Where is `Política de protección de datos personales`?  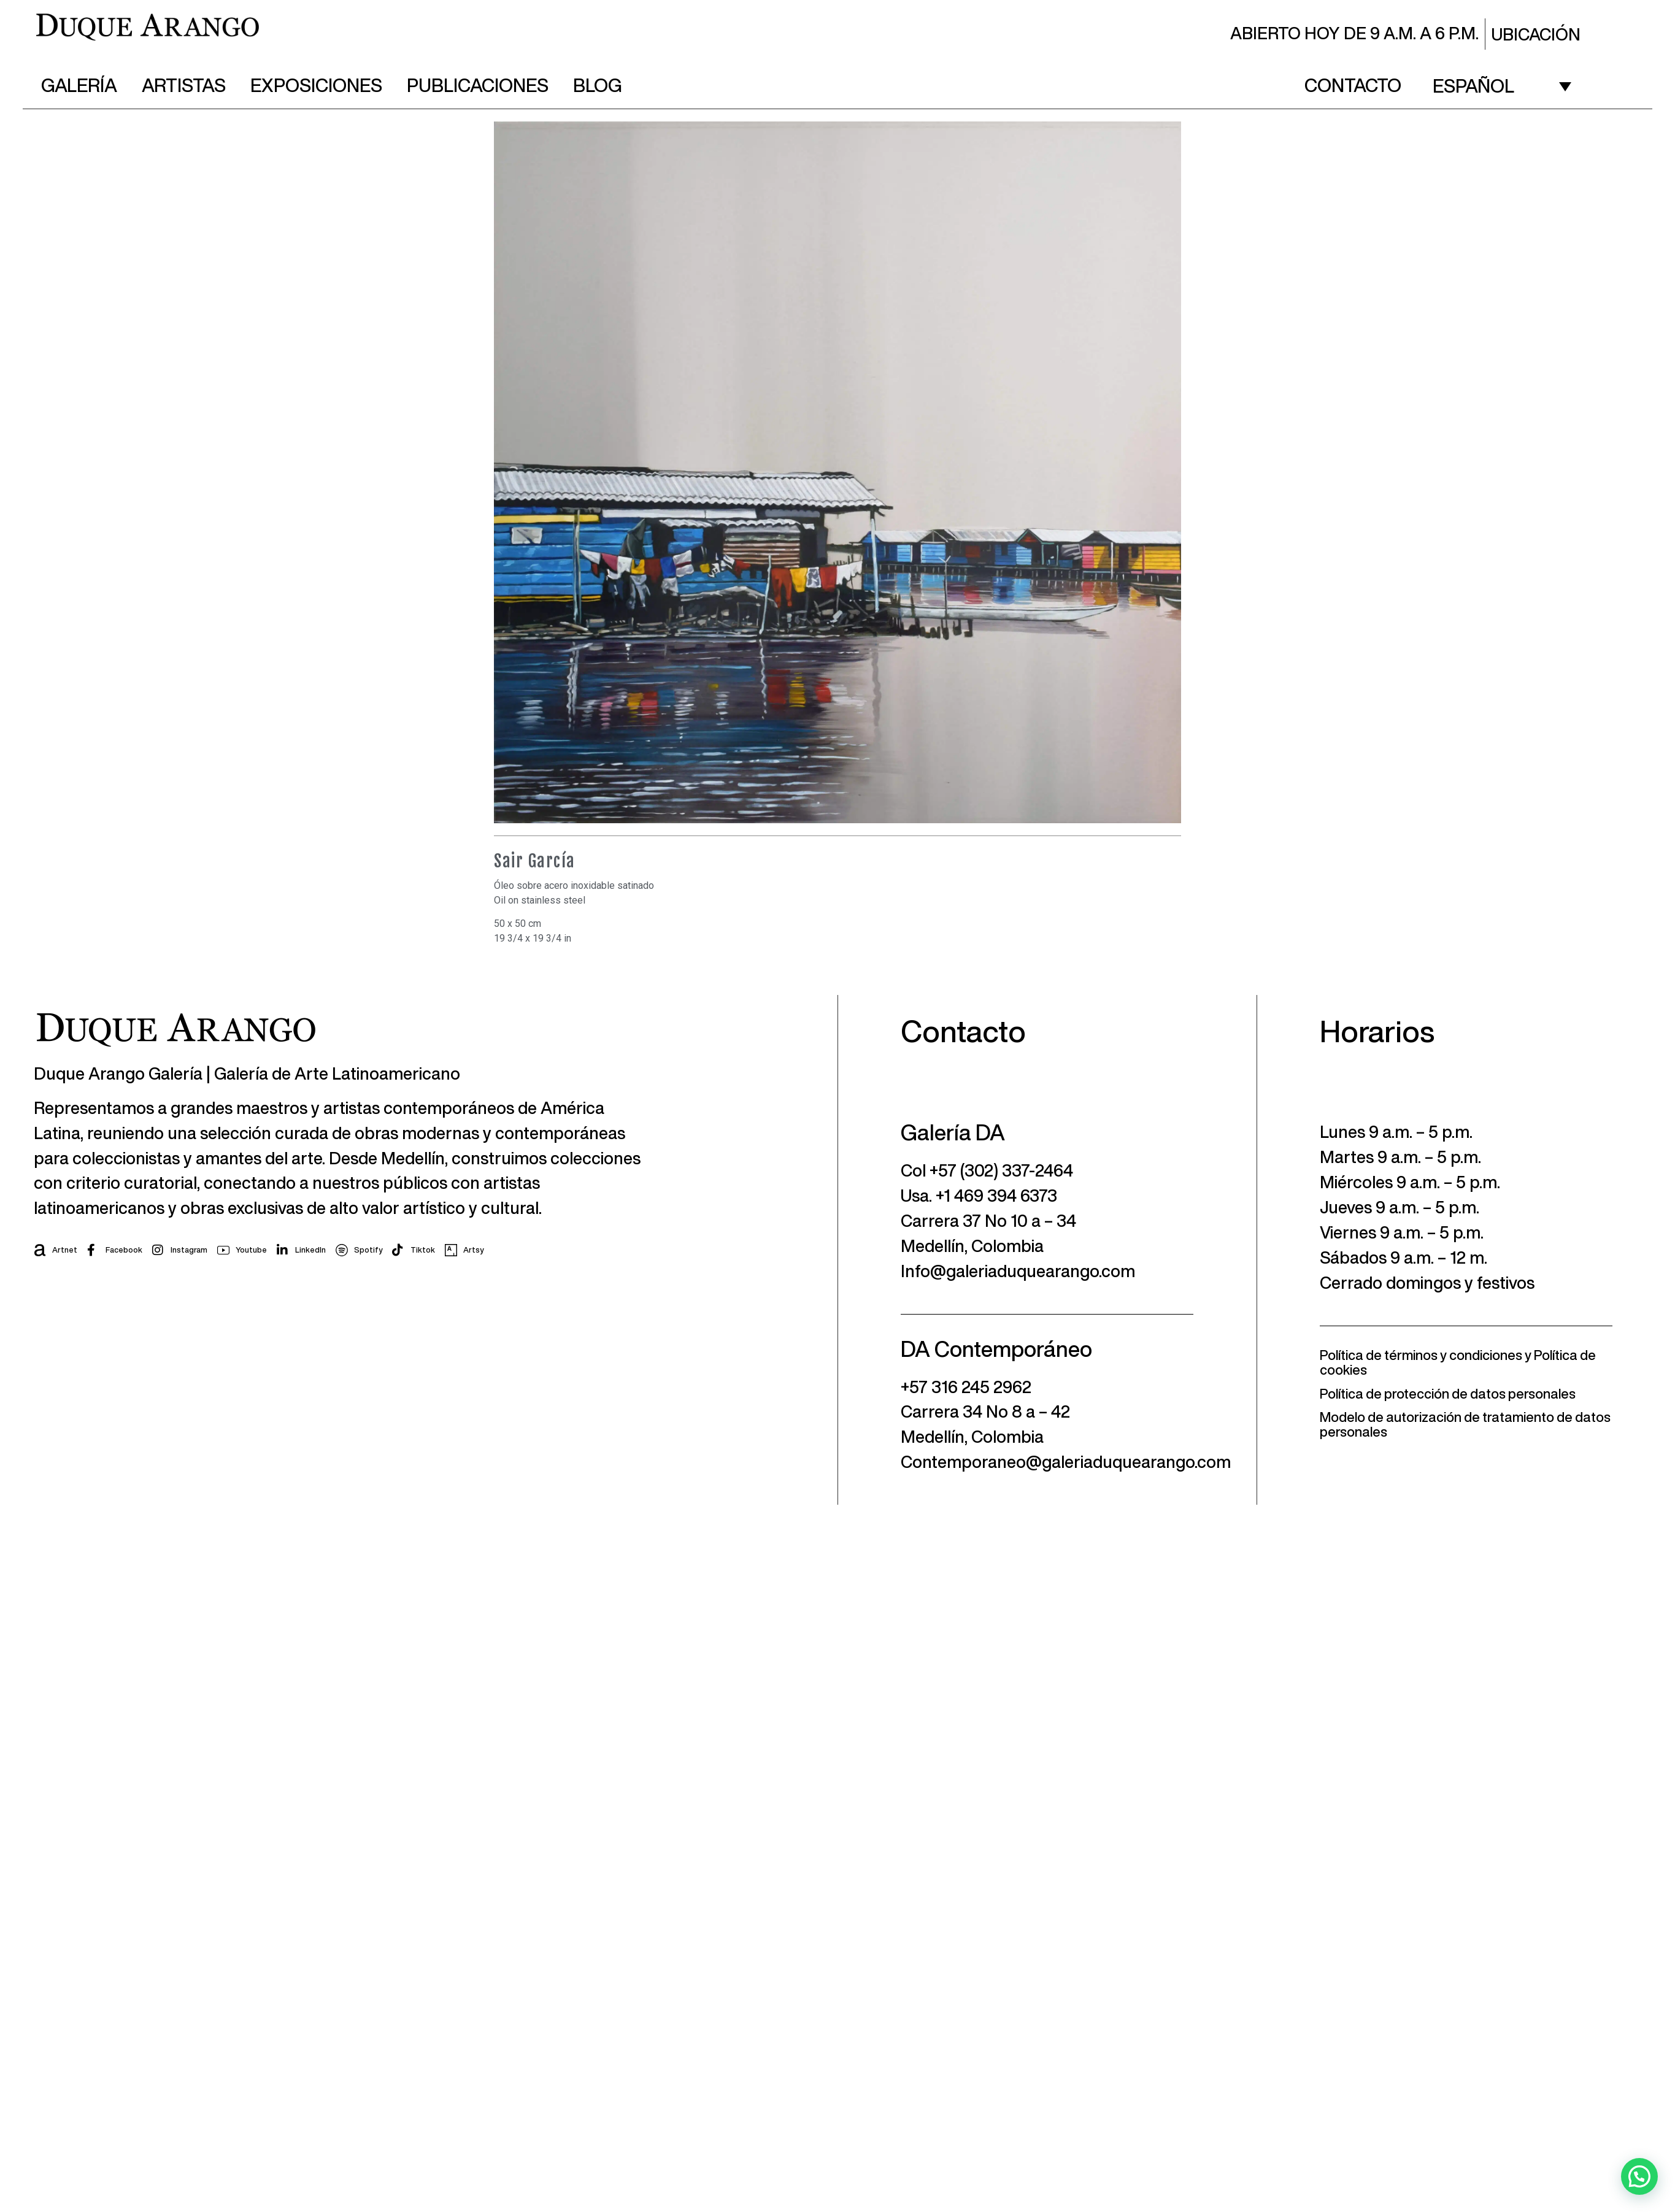
Política de protección de datos personales is located at coordinates (1448, 1393).